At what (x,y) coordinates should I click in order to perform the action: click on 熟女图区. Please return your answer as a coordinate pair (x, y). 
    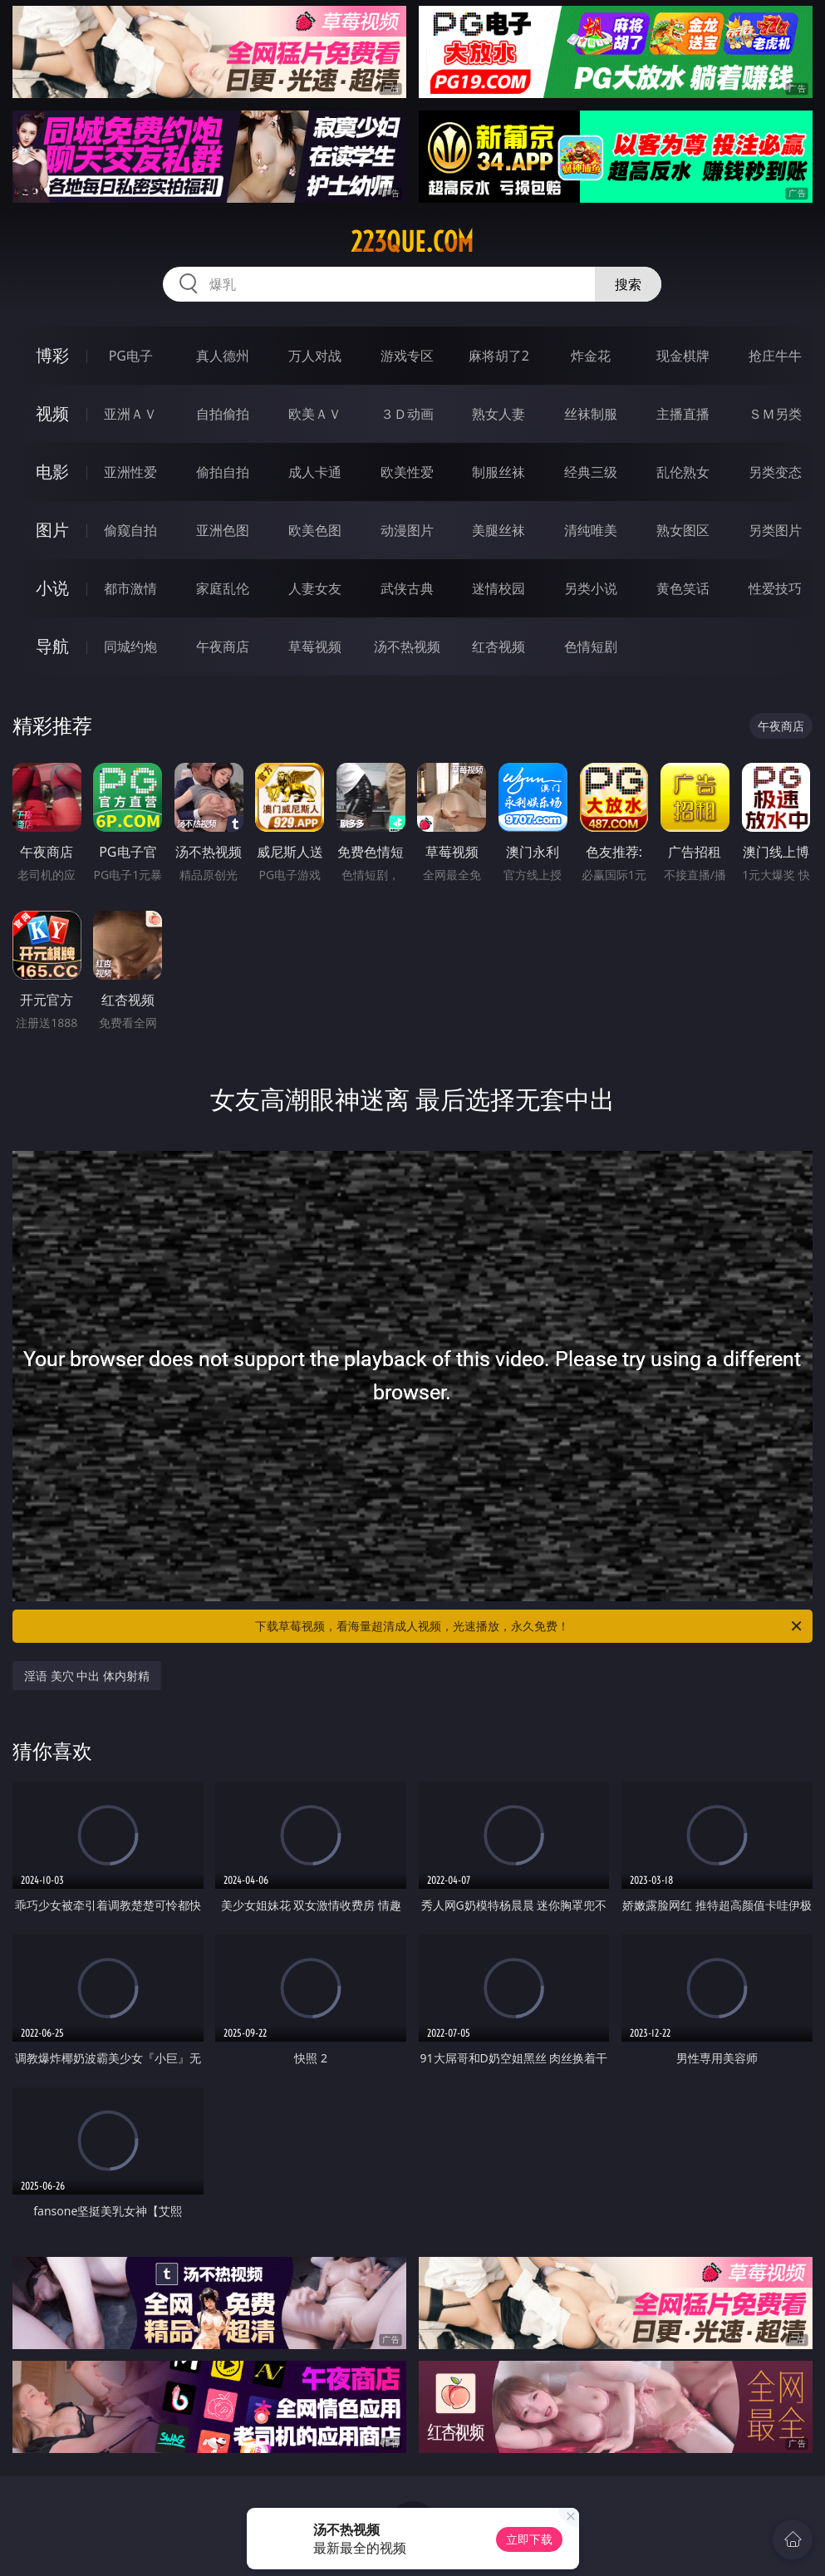
    Looking at the image, I should click on (683, 530).